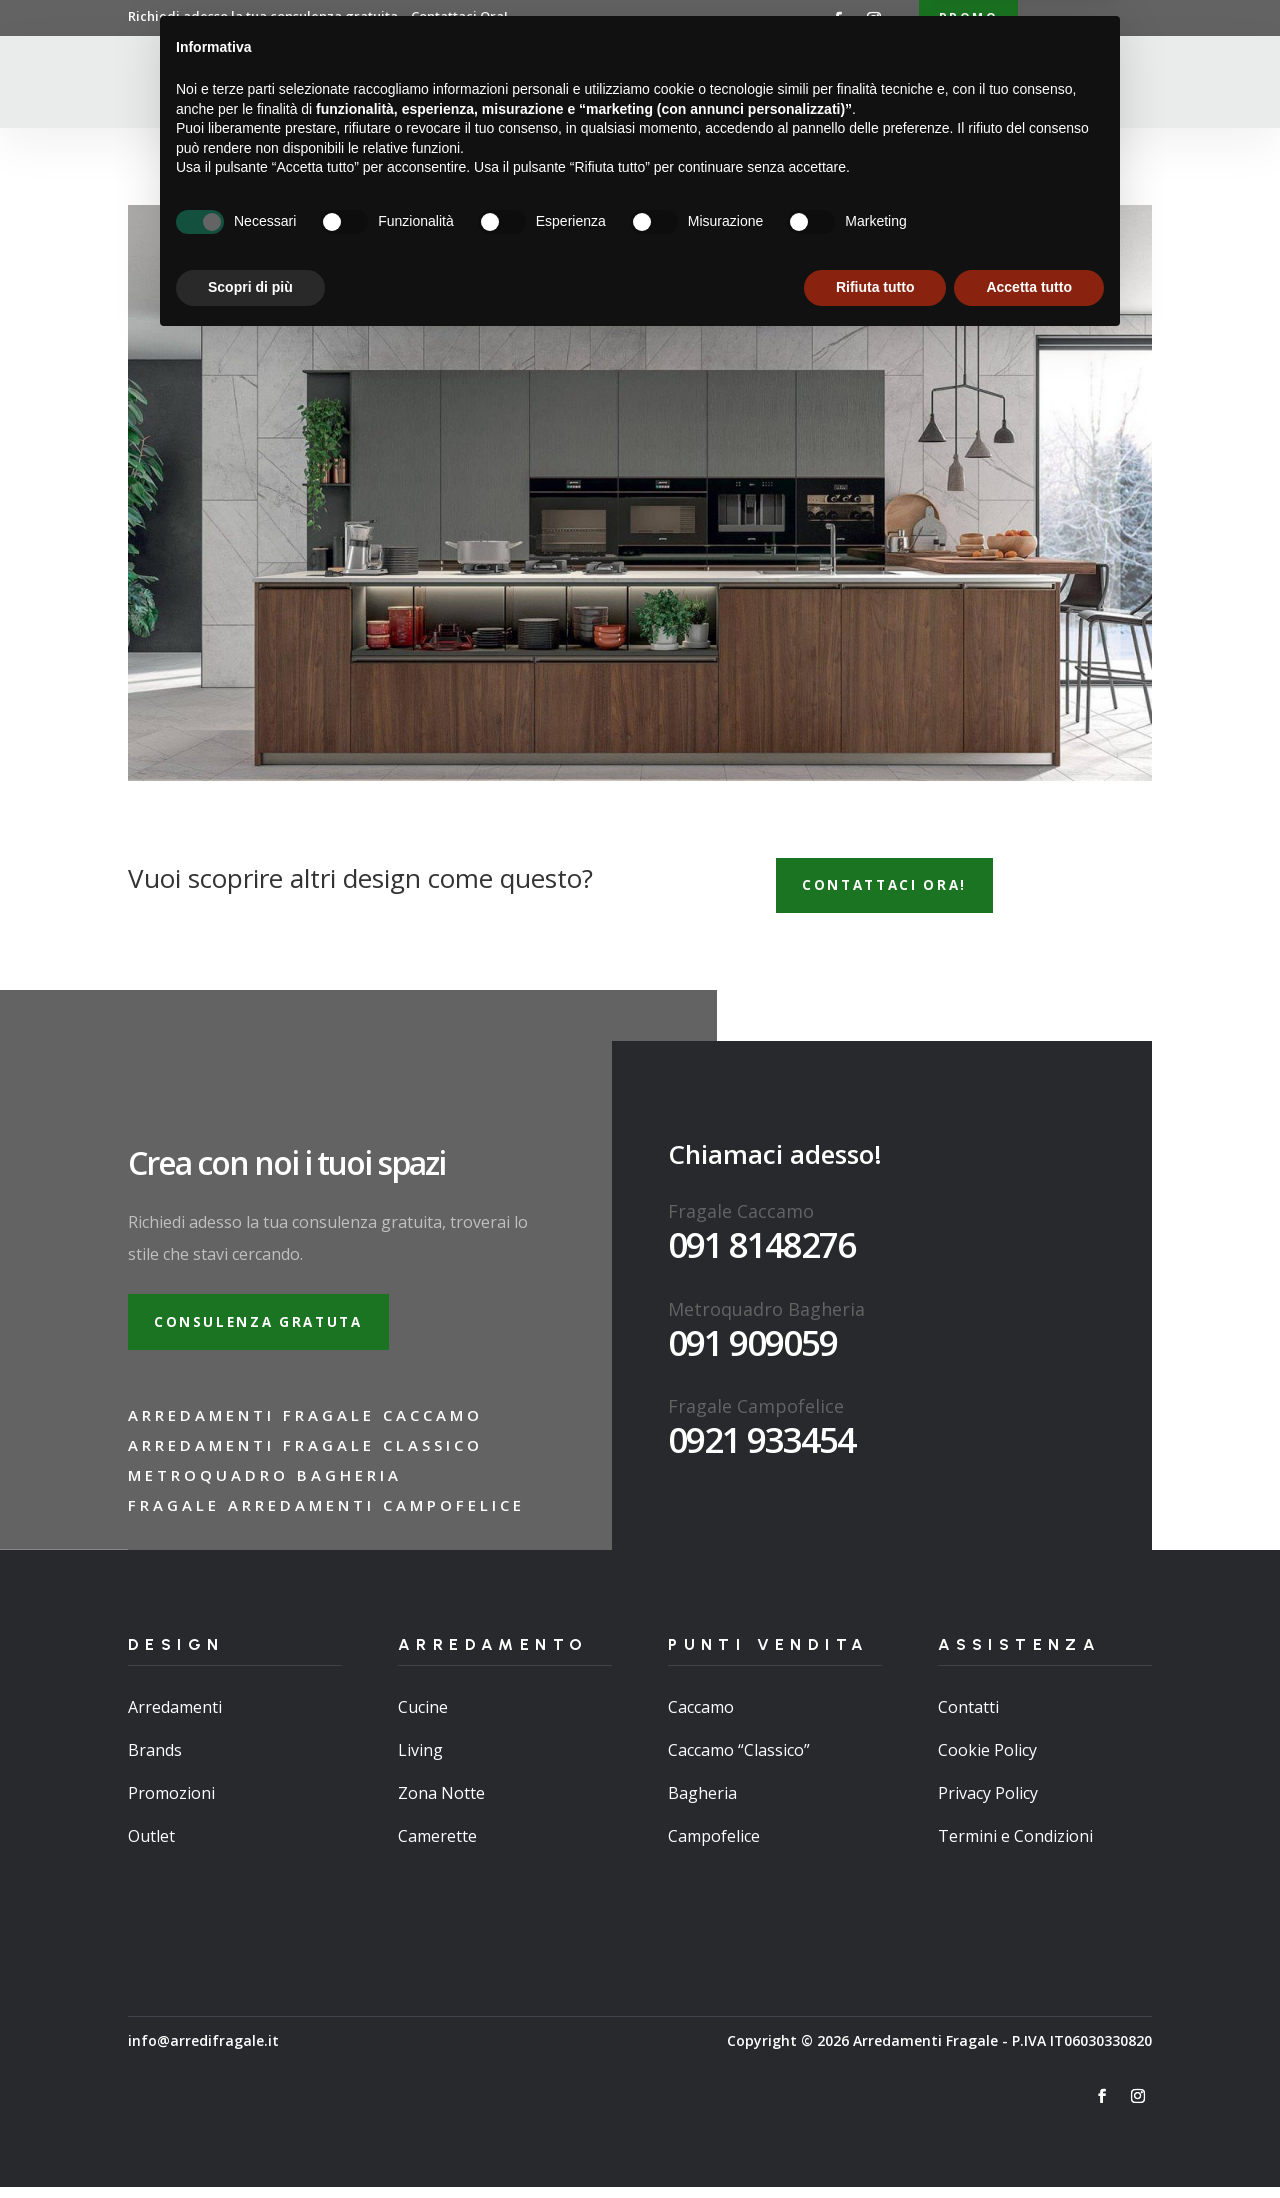 Image resolution: width=1280 pixels, height=2198 pixels. What do you see at coordinates (761, 1446) in the screenshot?
I see `0921 933454` at bounding box center [761, 1446].